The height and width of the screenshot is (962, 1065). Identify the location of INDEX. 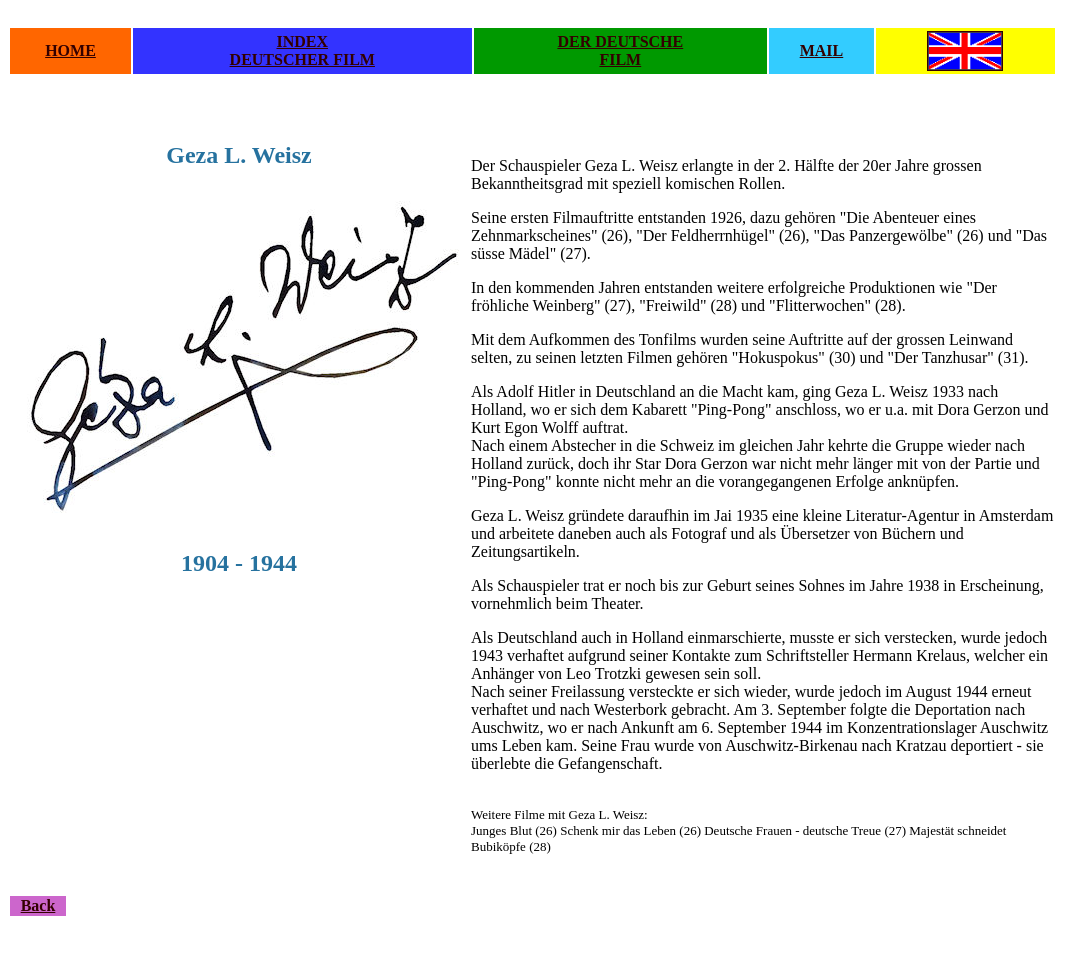
(302, 41).